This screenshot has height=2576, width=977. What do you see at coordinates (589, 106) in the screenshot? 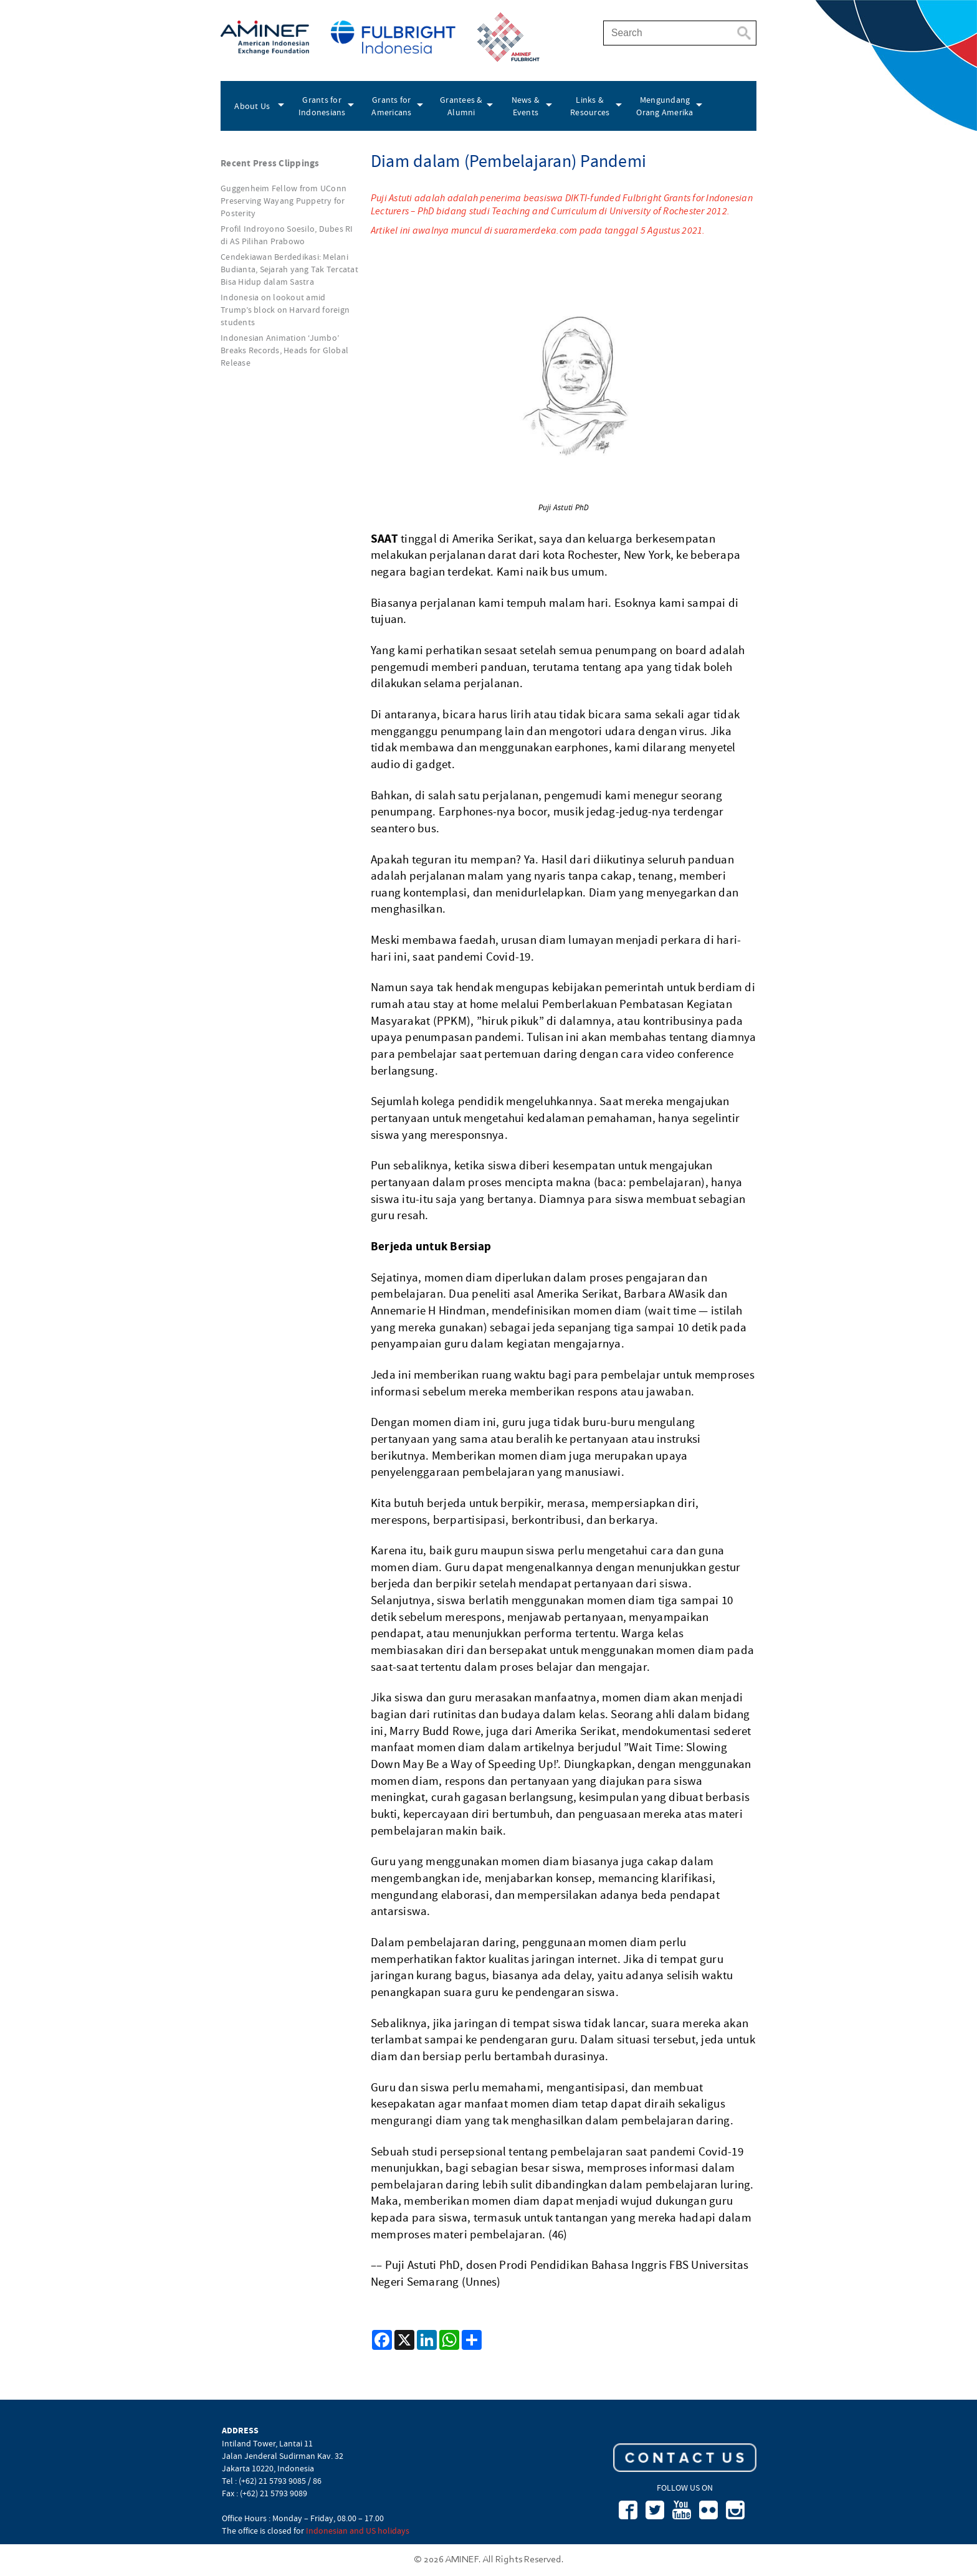
I see `Links & Resources` at bounding box center [589, 106].